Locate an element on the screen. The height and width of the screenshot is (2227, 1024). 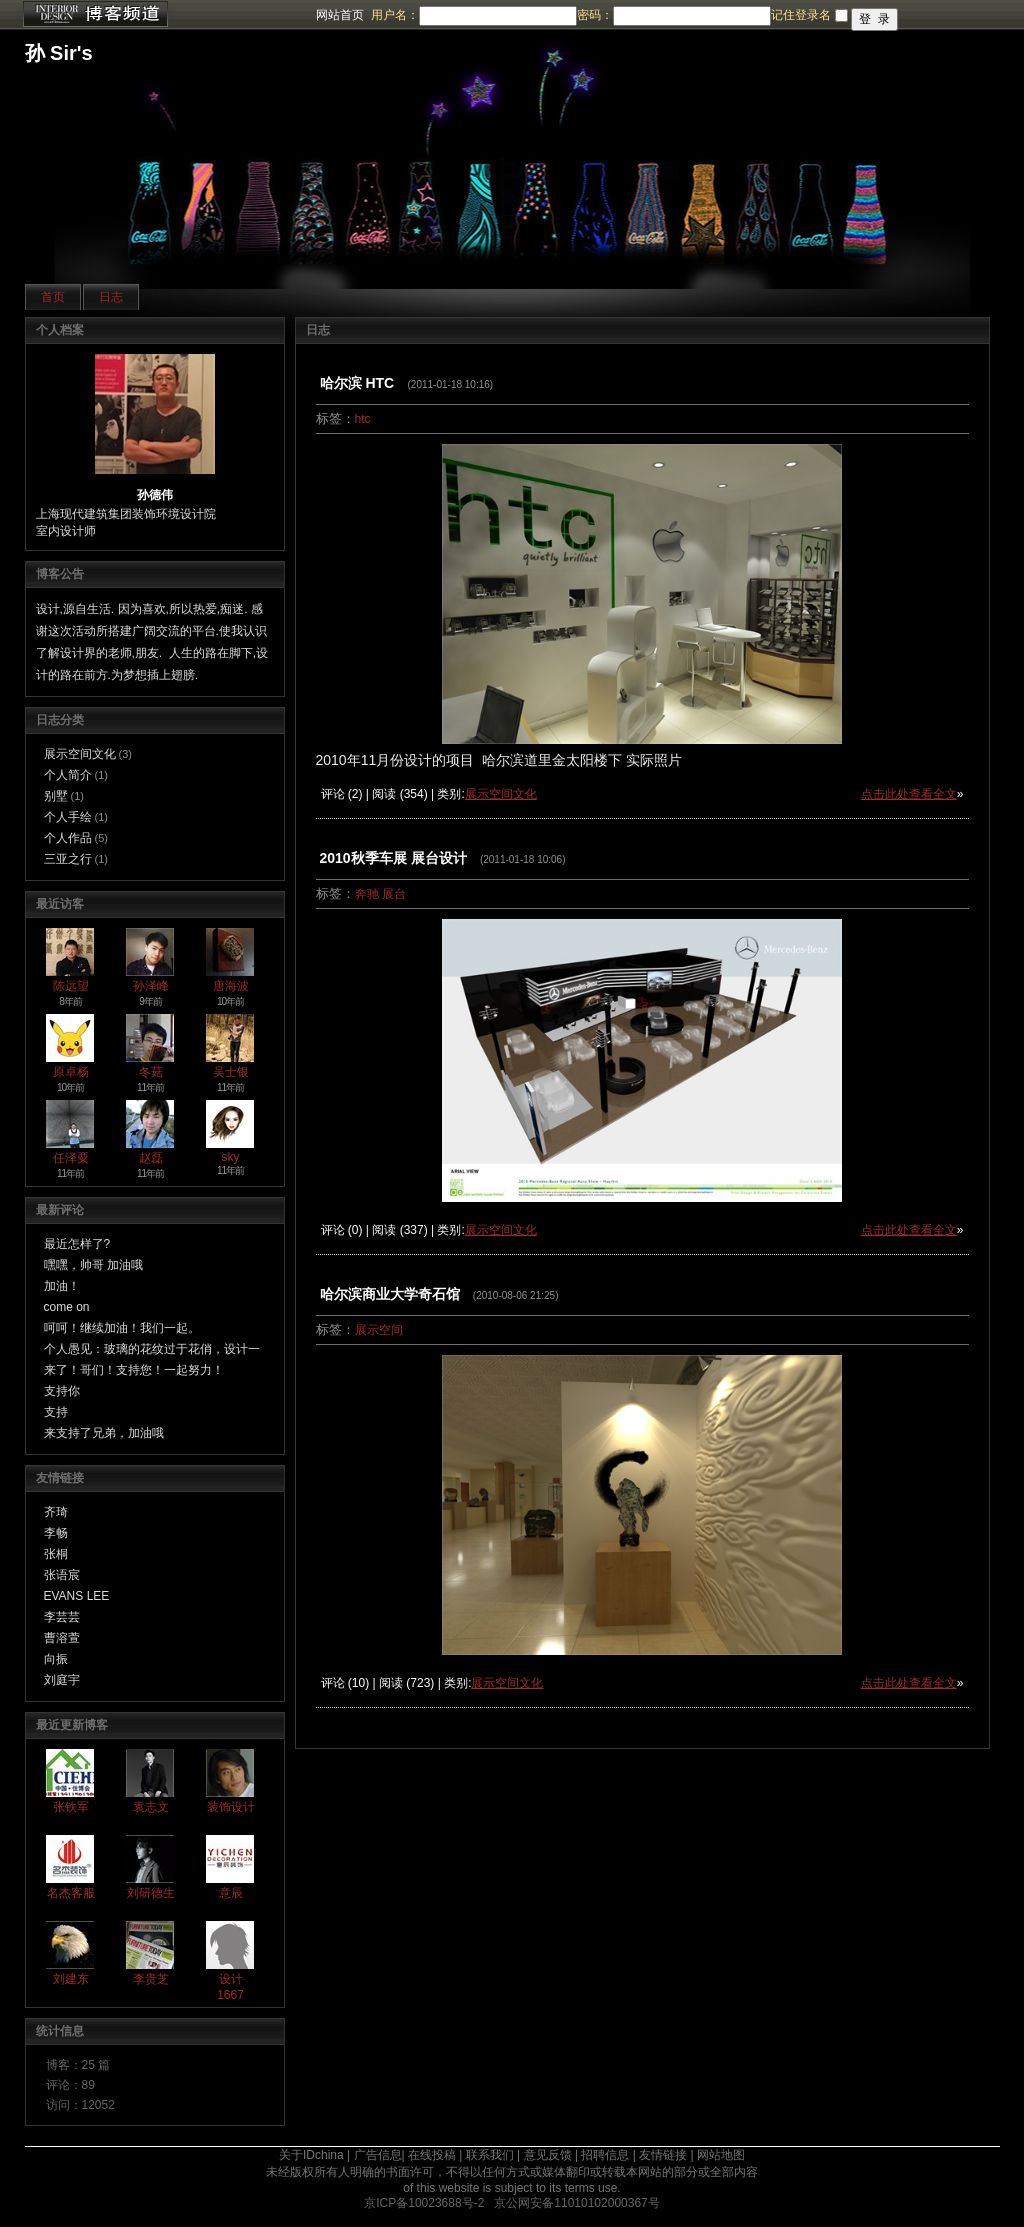
最近怎样了? is located at coordinates (77, 1244).